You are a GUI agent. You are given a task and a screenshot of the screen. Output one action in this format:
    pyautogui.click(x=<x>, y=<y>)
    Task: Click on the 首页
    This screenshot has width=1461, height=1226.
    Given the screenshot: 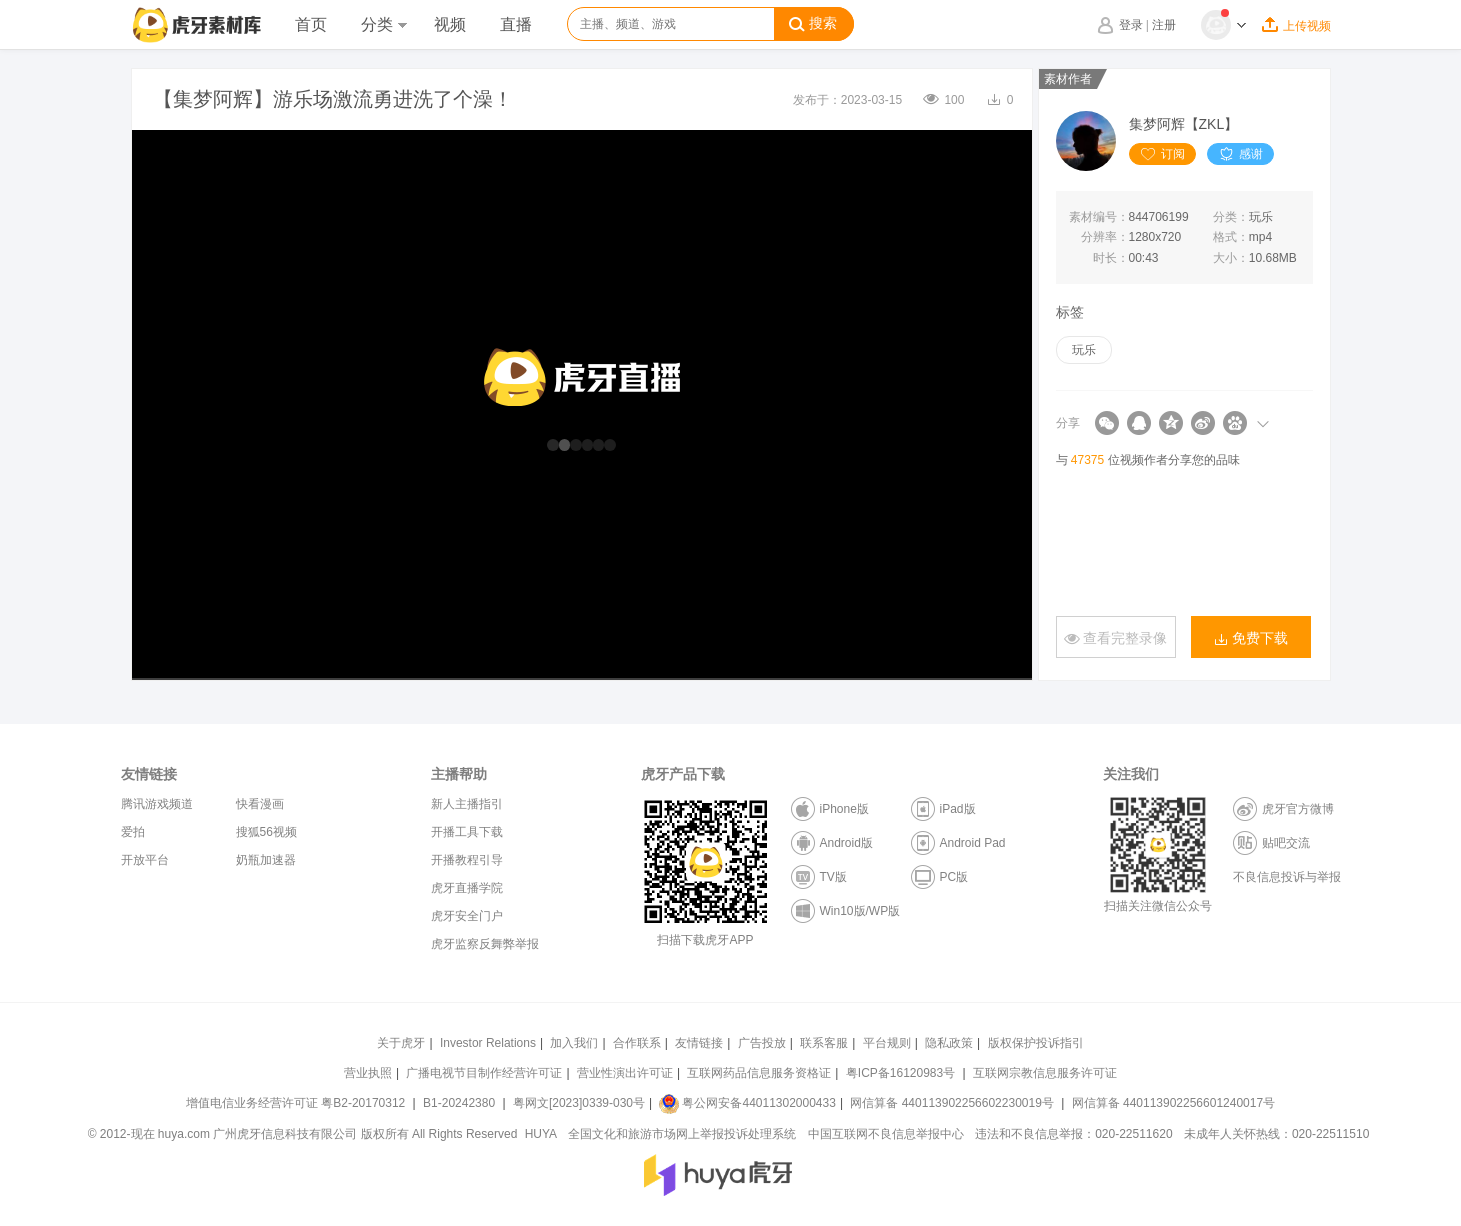 What is the action you would take?
    pyautogui.click(x=311, y=24)
    